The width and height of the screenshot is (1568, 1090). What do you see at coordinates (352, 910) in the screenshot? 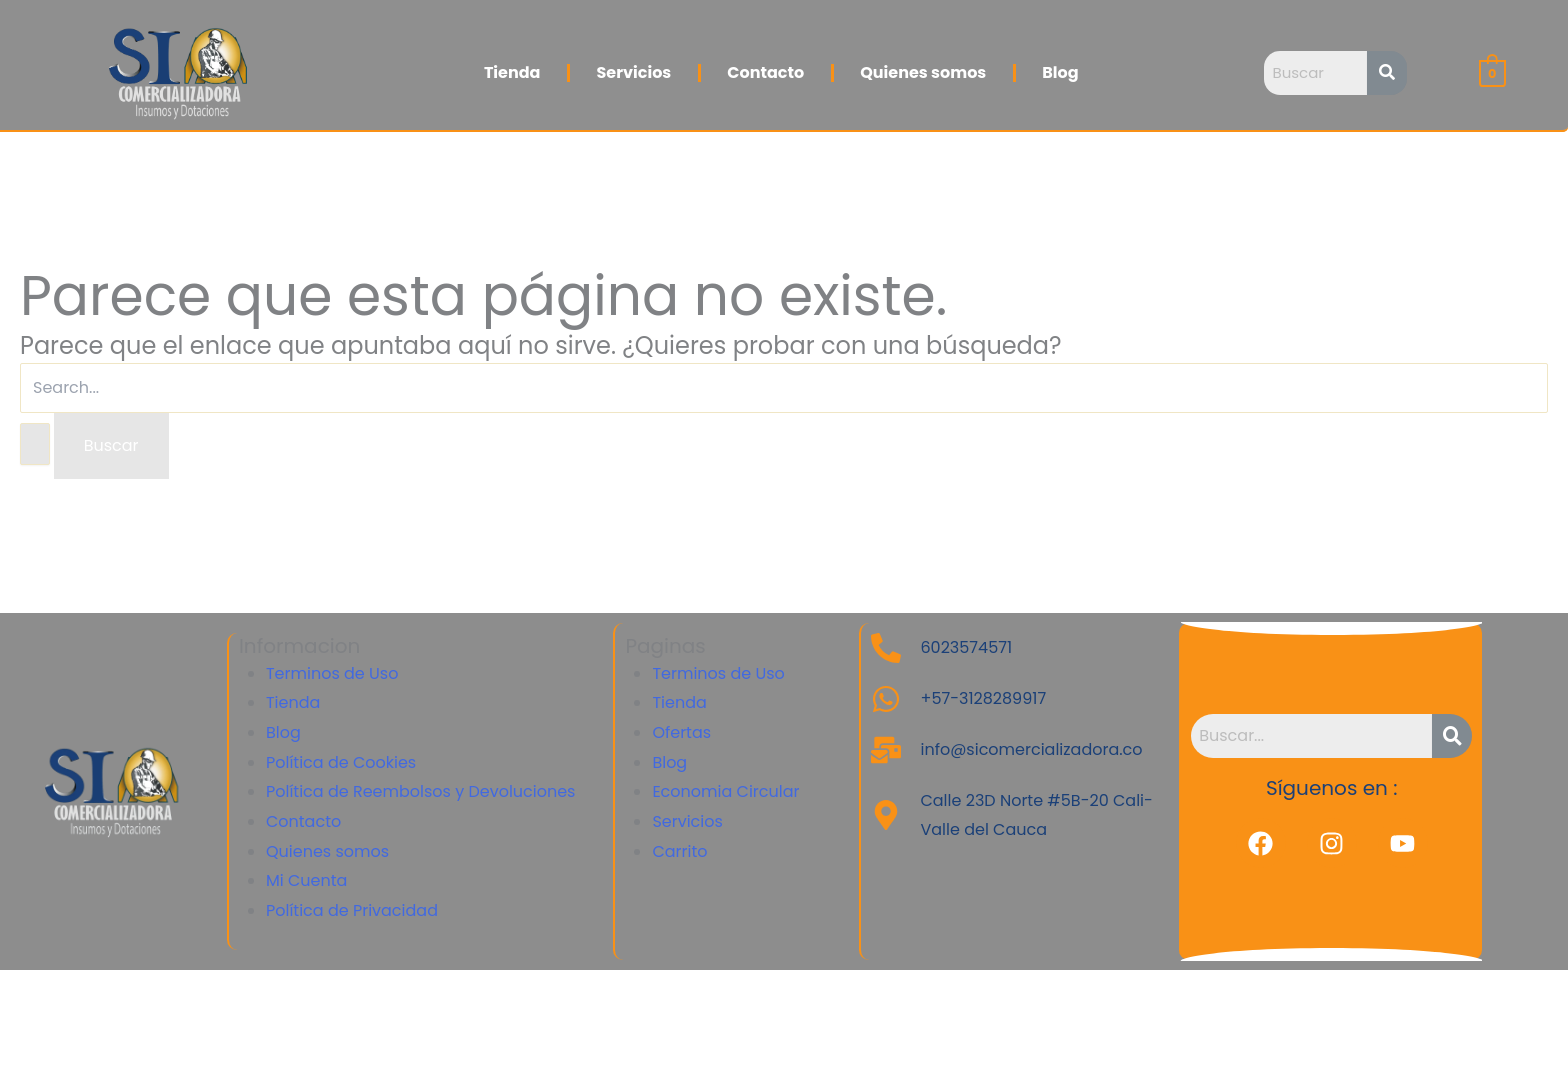
I see `Política de Privacidad` at bounding box center [352, 910].